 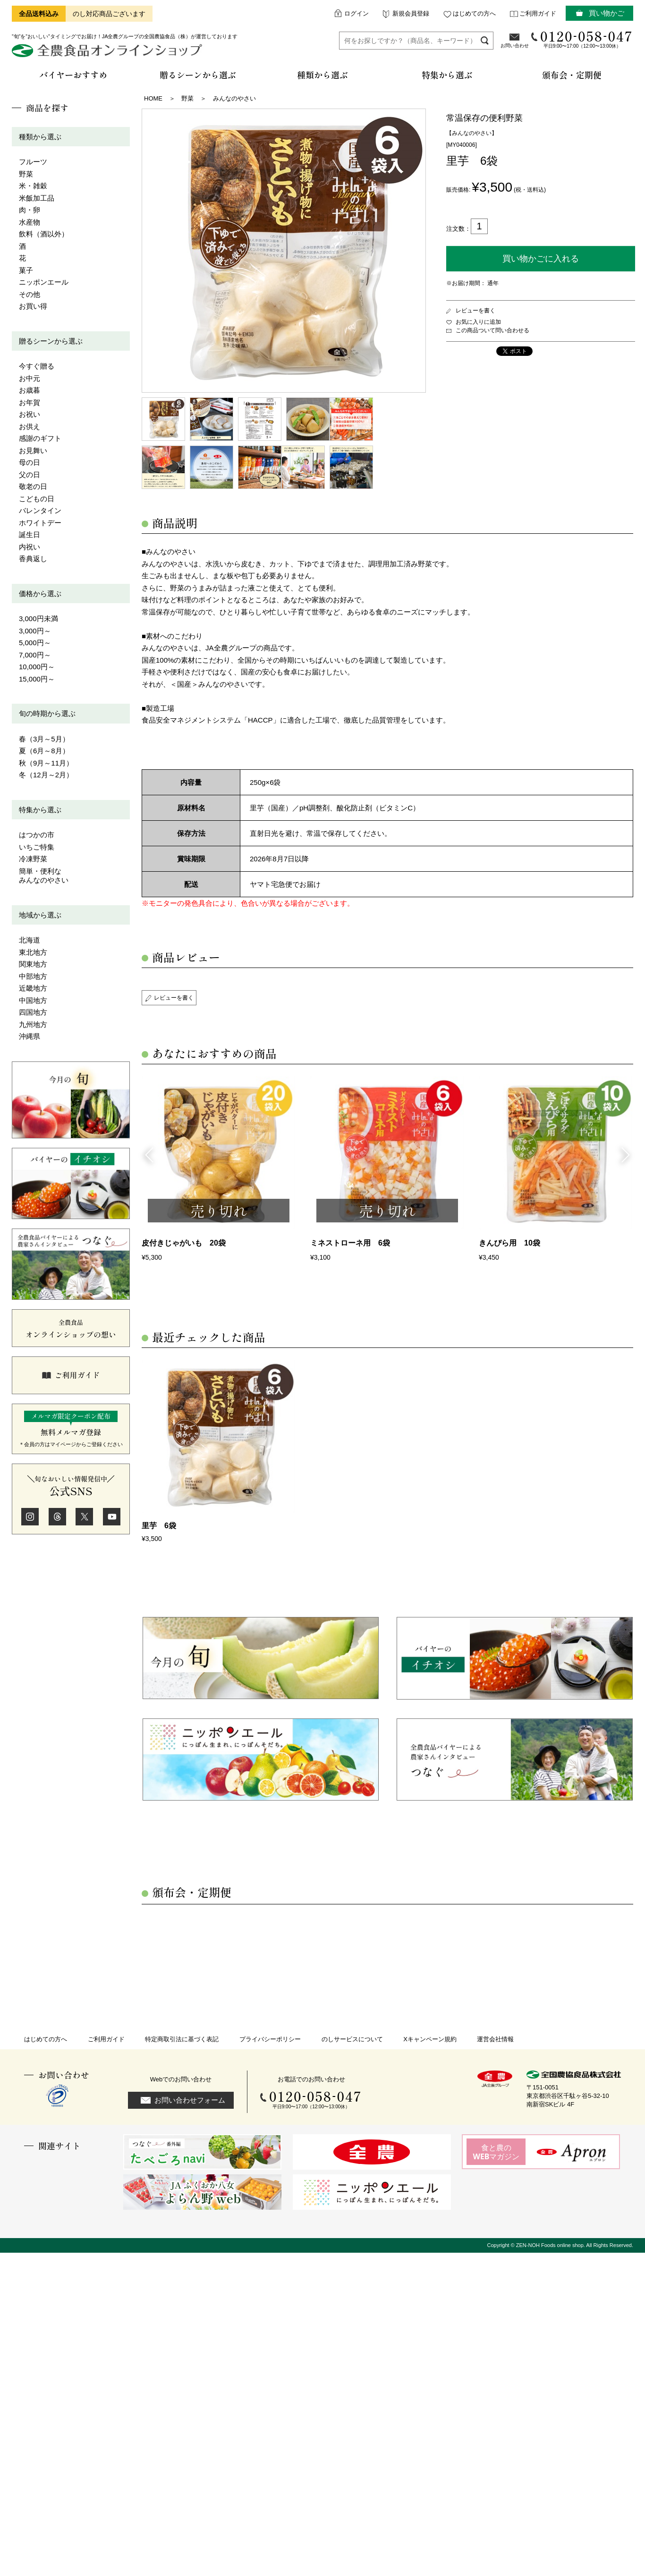 What do you see at coordinates (33, 859) in the screenshot?
I see `冷凍野菜` at bounding box center [33, 859].